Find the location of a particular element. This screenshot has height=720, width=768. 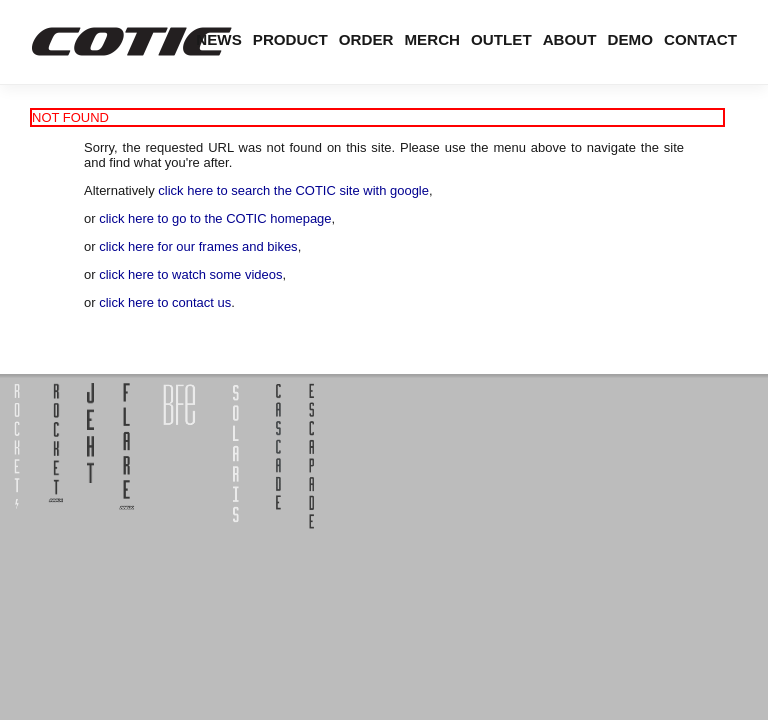

click here to search the COTIC site with google is located at coordinates (293, 190).